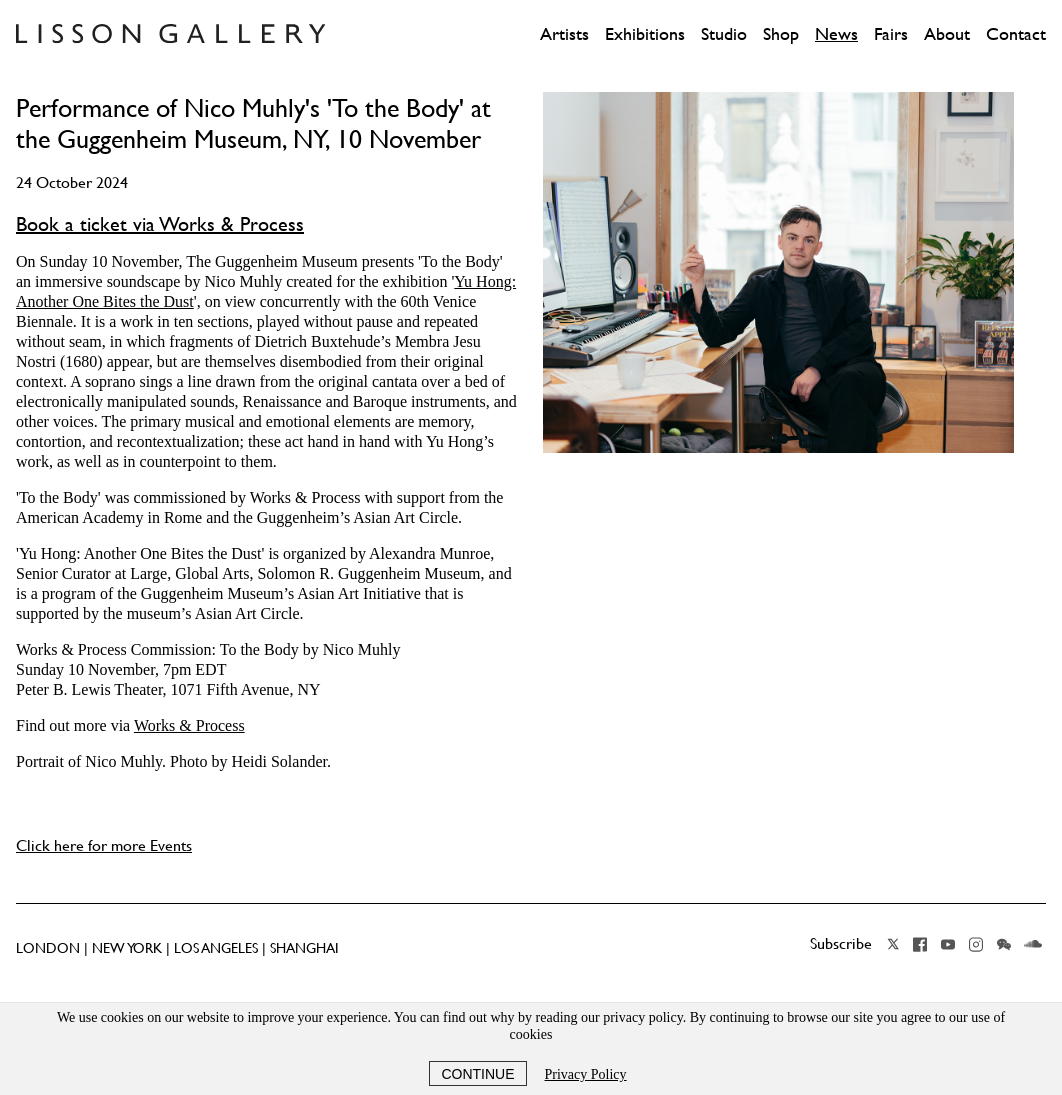  I want to click on Subscribe, so click(841, 943).